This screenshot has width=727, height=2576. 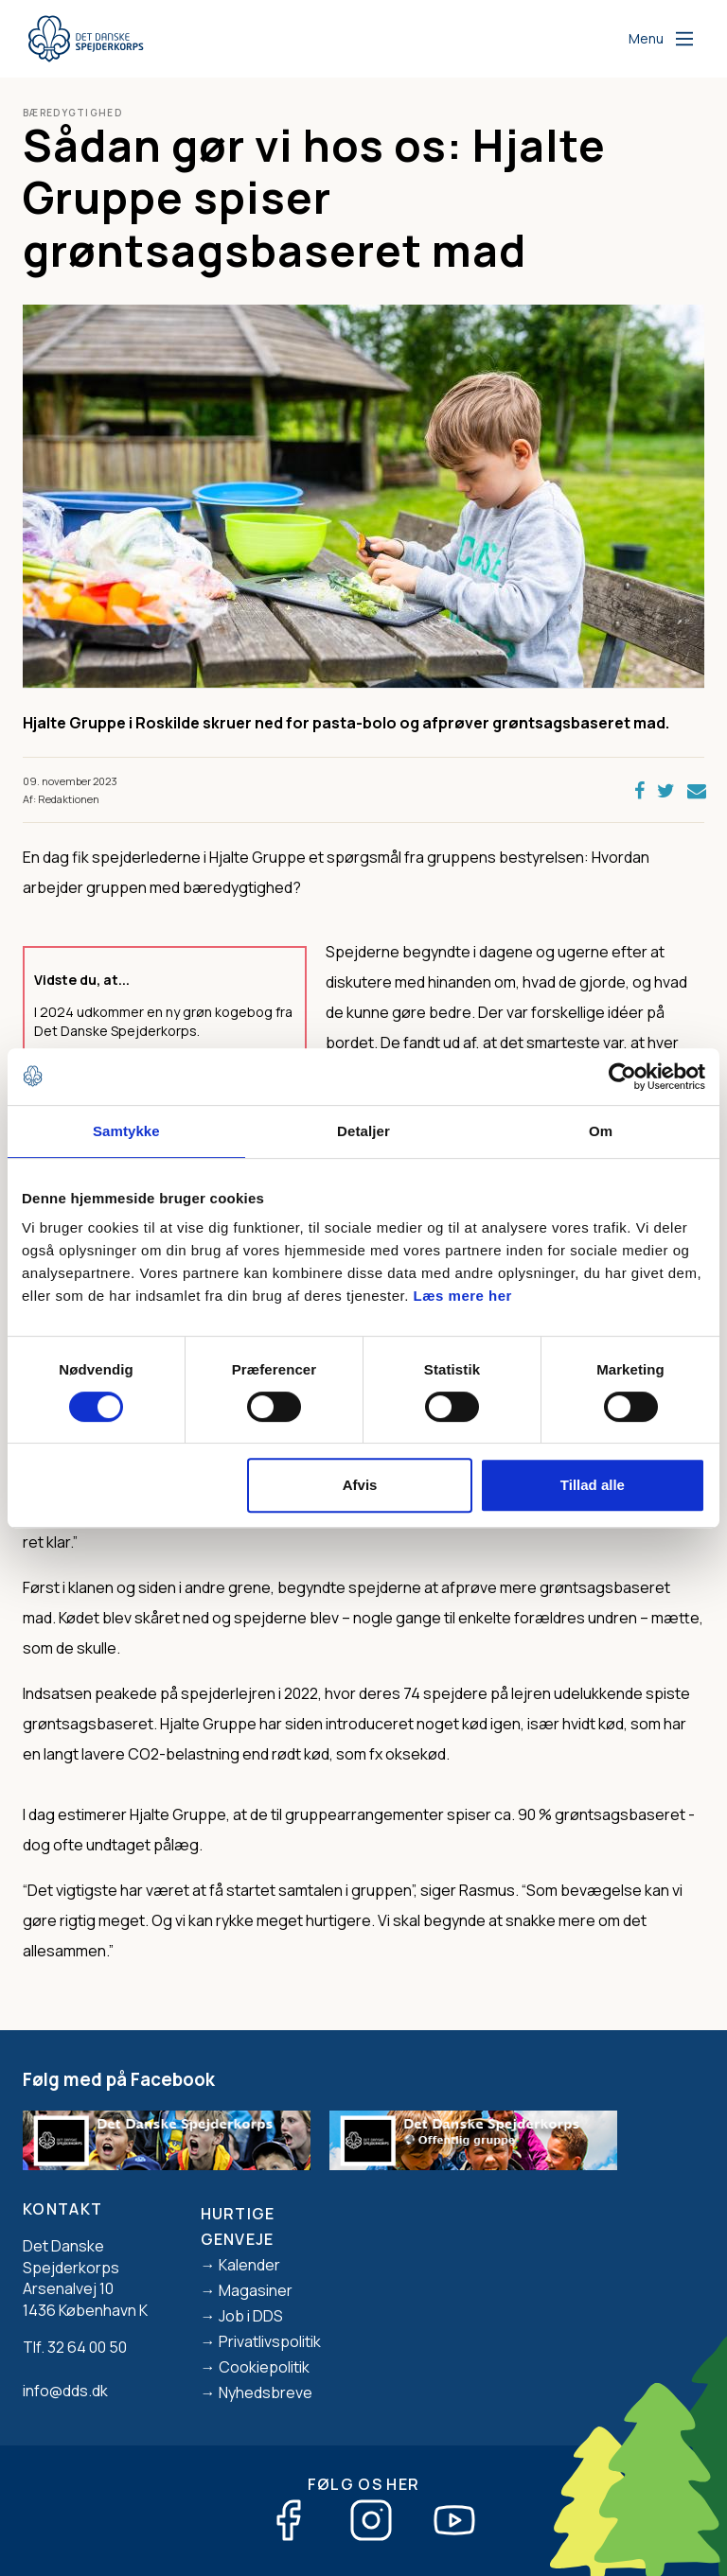 I want to click on Tillad alle, so click(x=592, y=1485).